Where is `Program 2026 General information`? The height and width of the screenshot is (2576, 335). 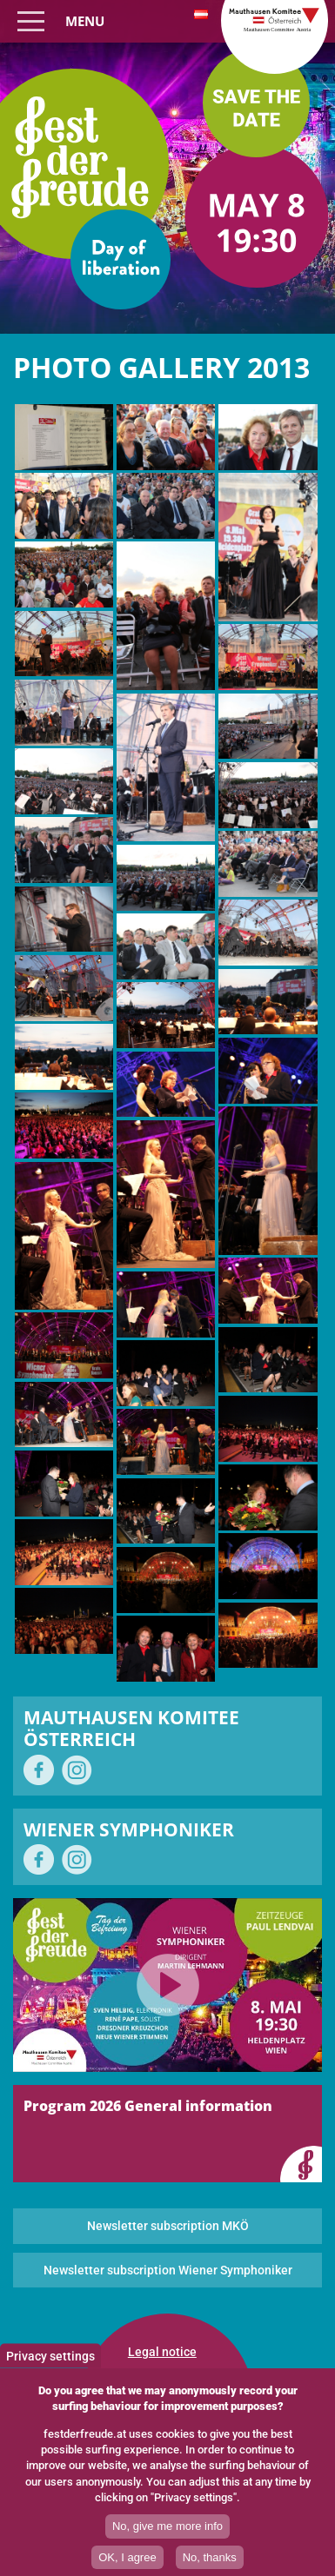 Program 2026 General information is located at coordinates (147, 2105).